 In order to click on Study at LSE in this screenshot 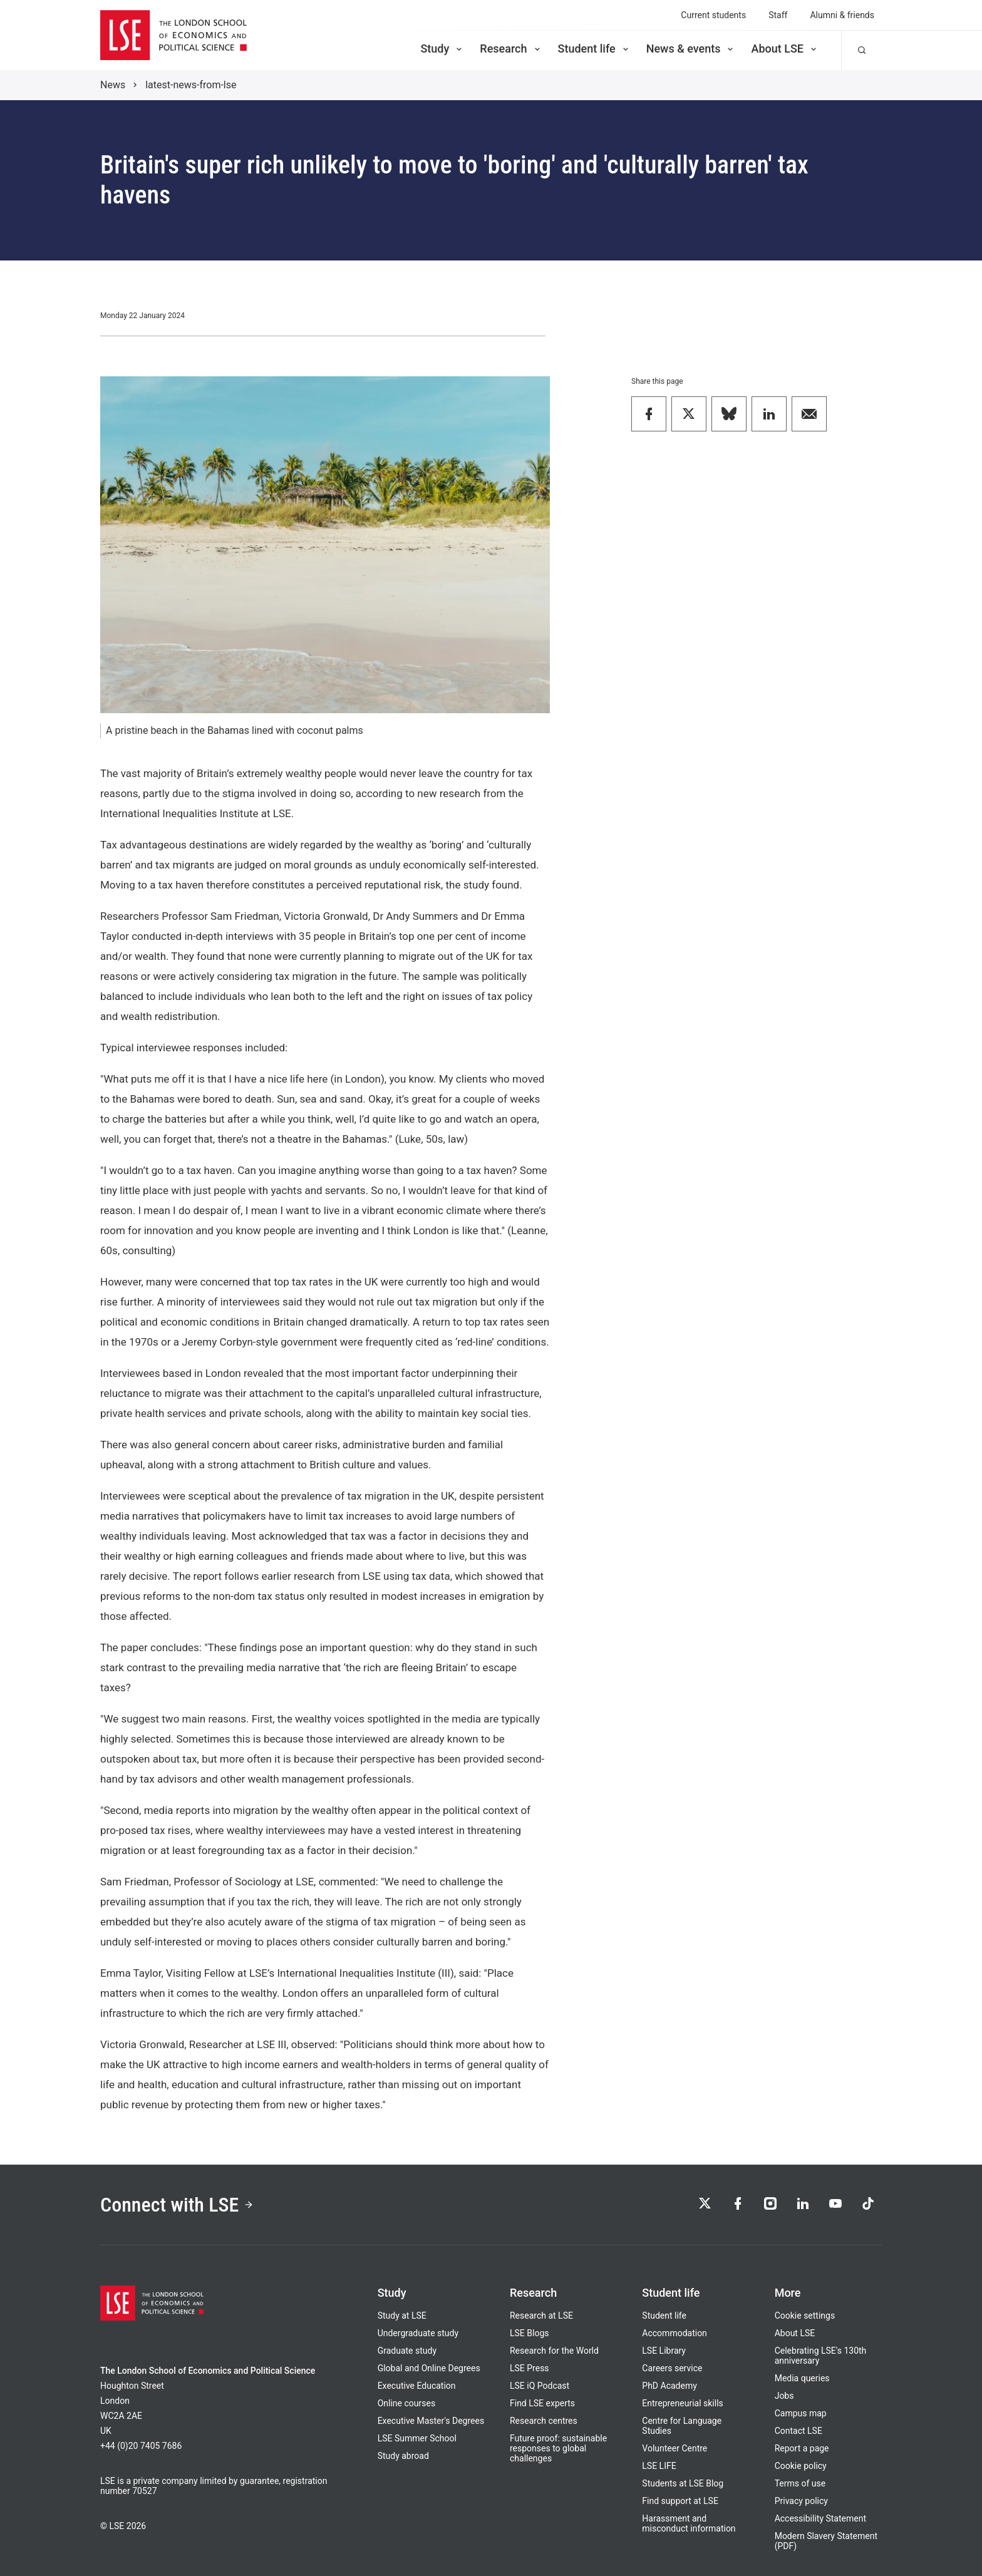, I will do `click(402, 2316)`.